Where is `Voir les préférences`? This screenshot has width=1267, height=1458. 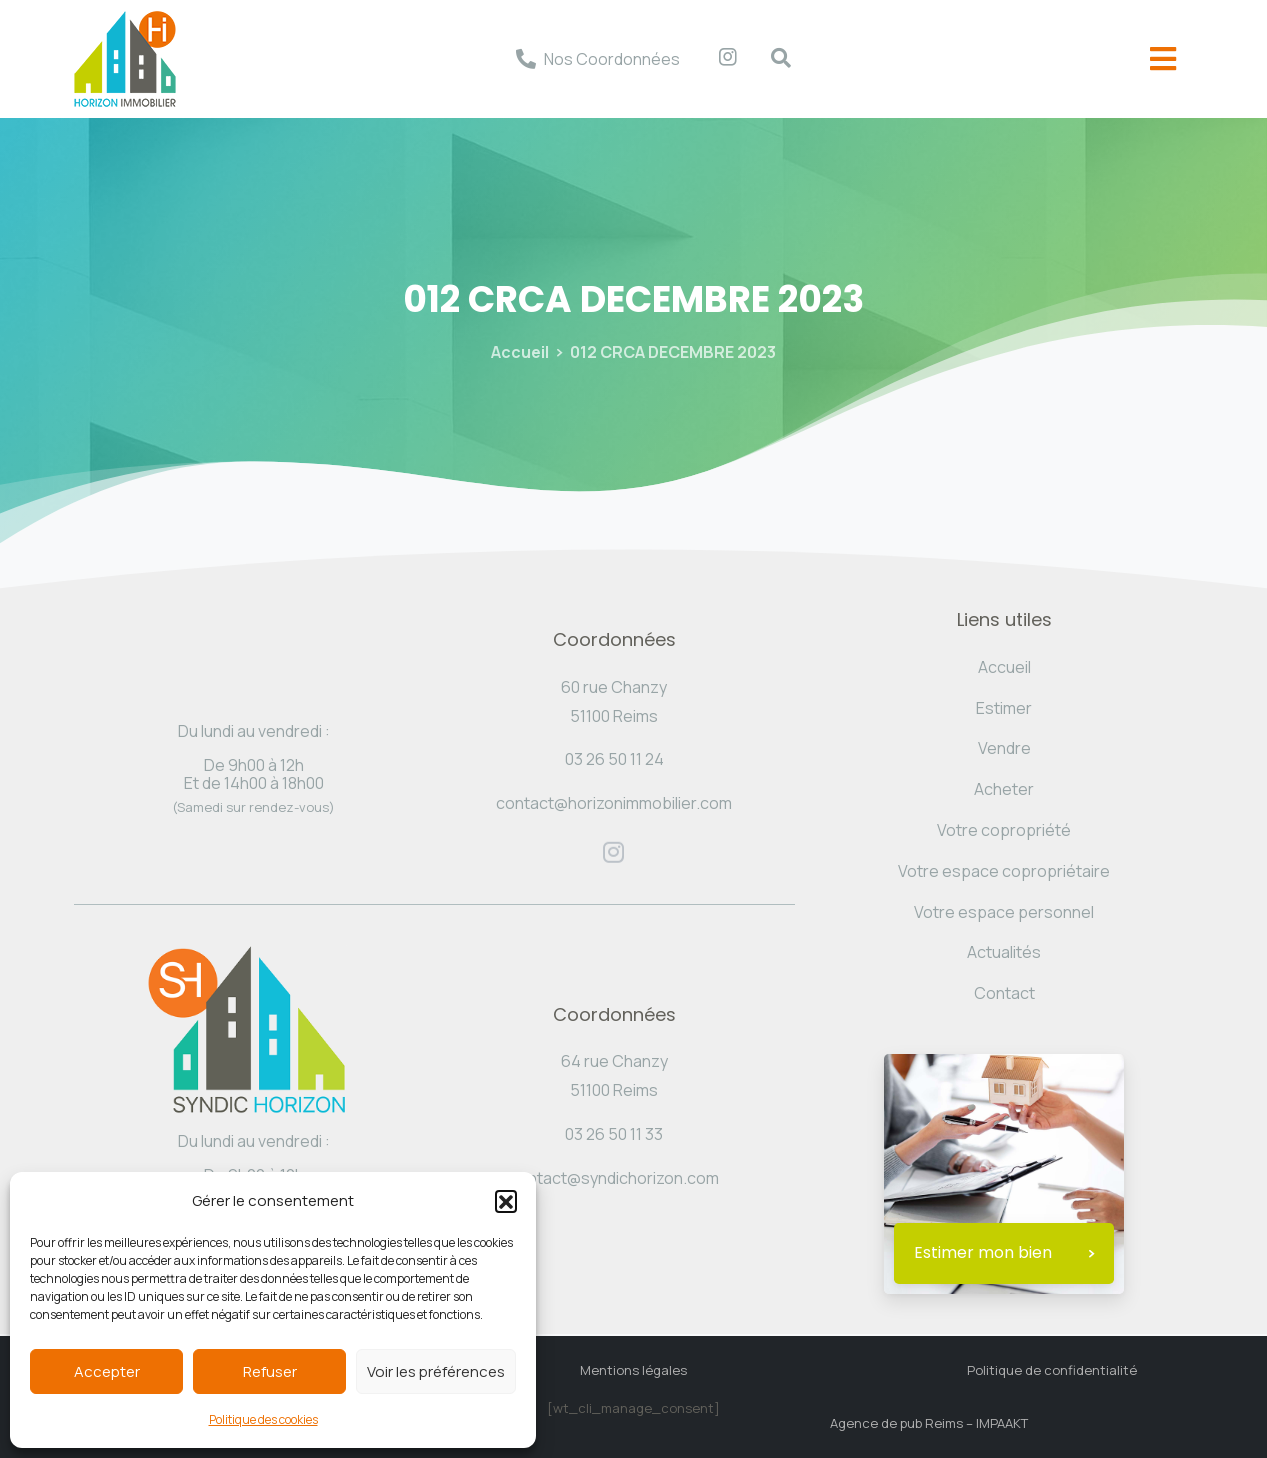 Voir les préférences is located at coordinates (436, 1371).